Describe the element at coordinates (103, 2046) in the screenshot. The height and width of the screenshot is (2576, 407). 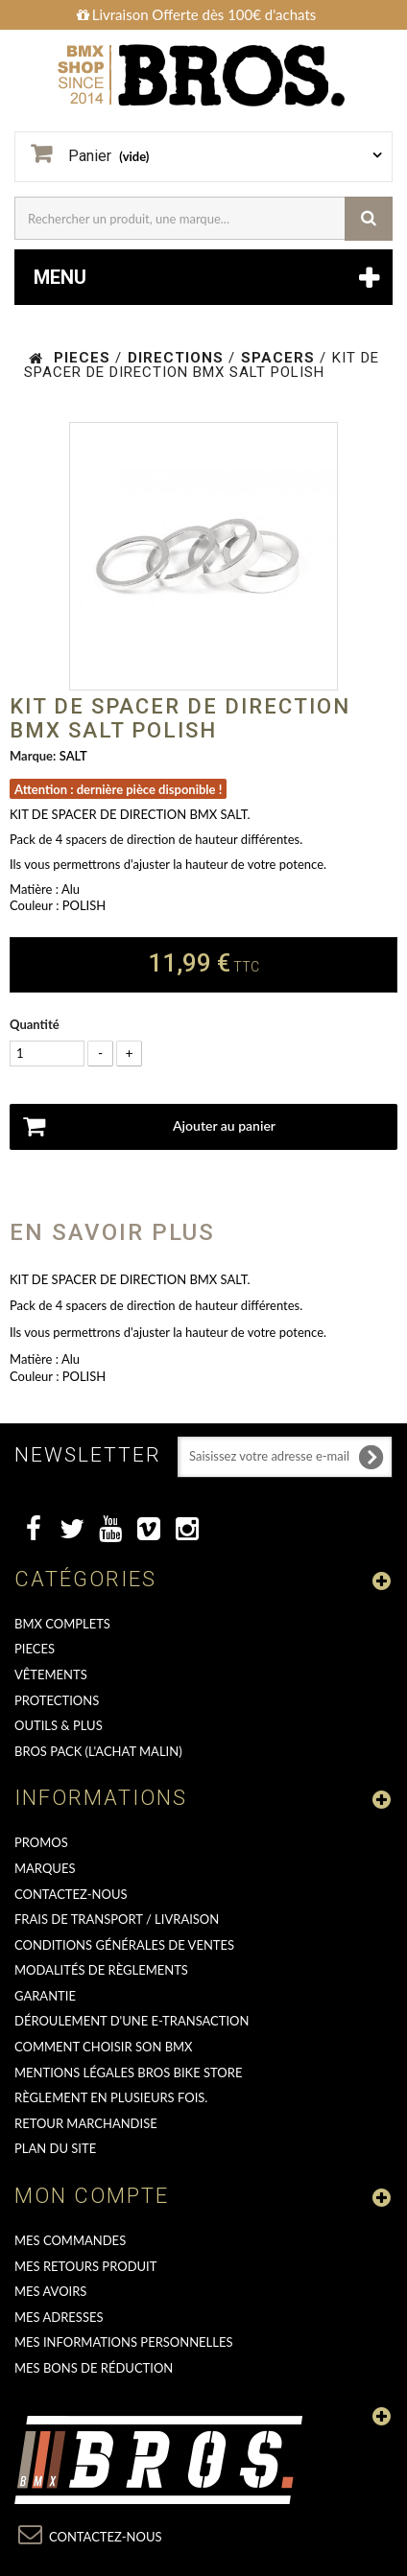
I see `Comment choisir son BMX` at that location.